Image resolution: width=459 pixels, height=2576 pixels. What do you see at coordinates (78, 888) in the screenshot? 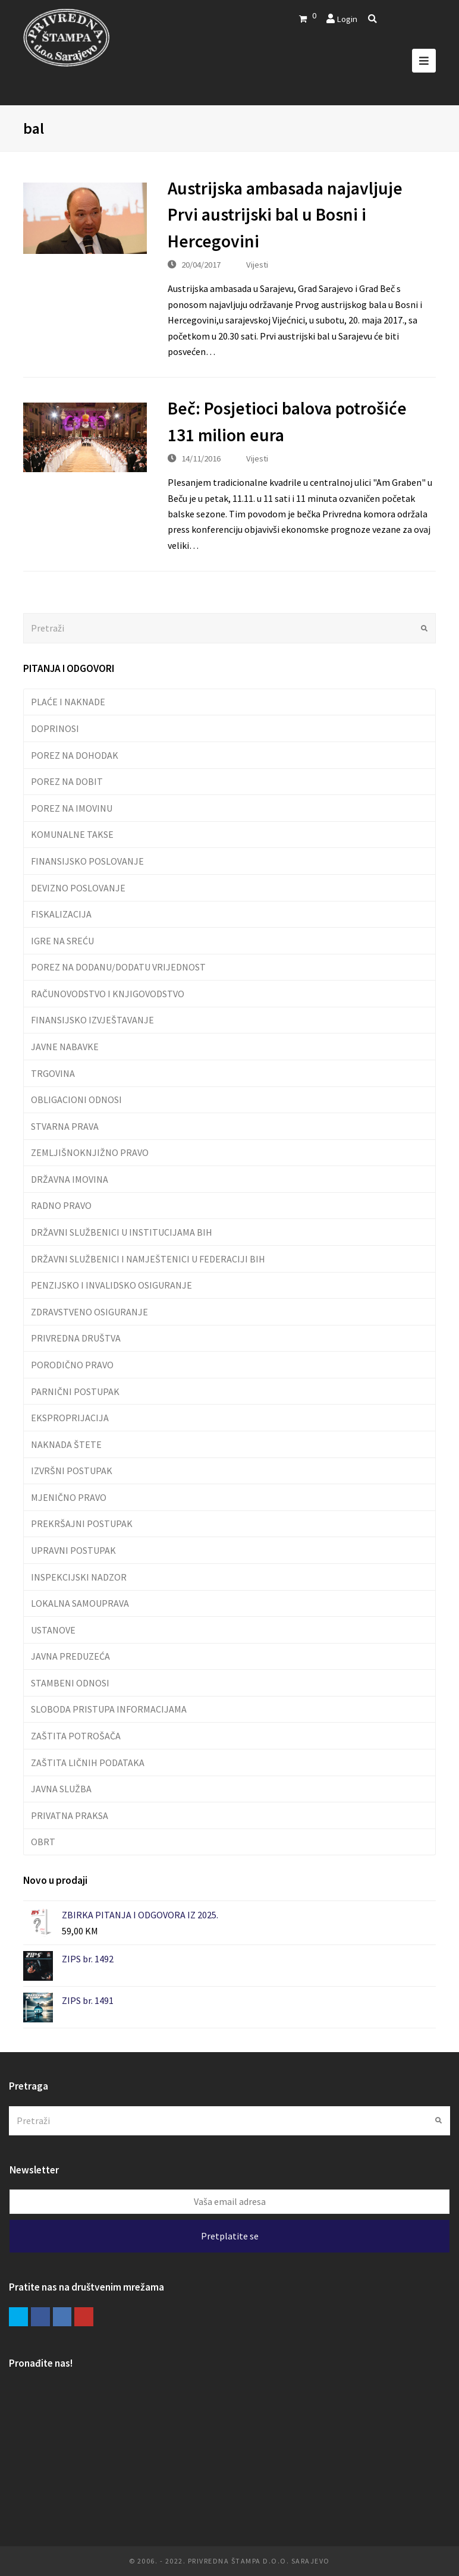
I see `DEVIZNO POSLOVANJE` at bounding box center [78, 888].